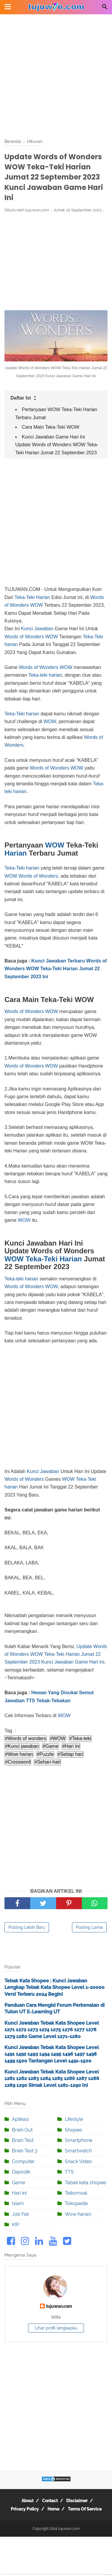 The image size is (112, 2576). Describe the element at coordinates (85, 2509) in the screenshot. I see `Terms Of Service` at that location.